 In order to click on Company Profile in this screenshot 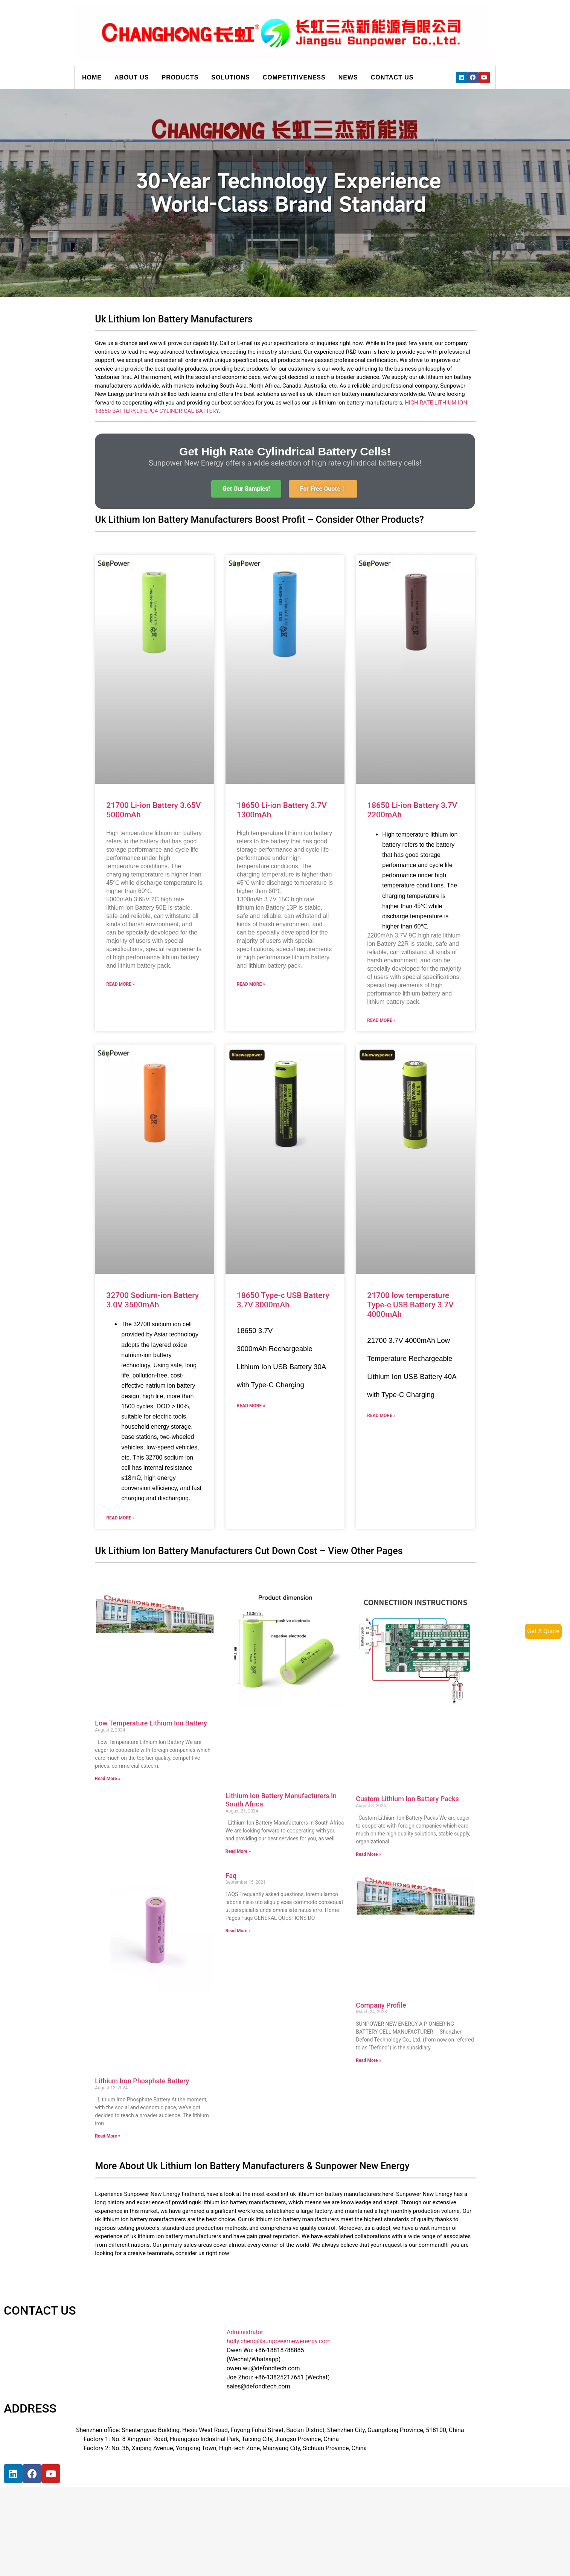, I will do `click(381, 2005)`.